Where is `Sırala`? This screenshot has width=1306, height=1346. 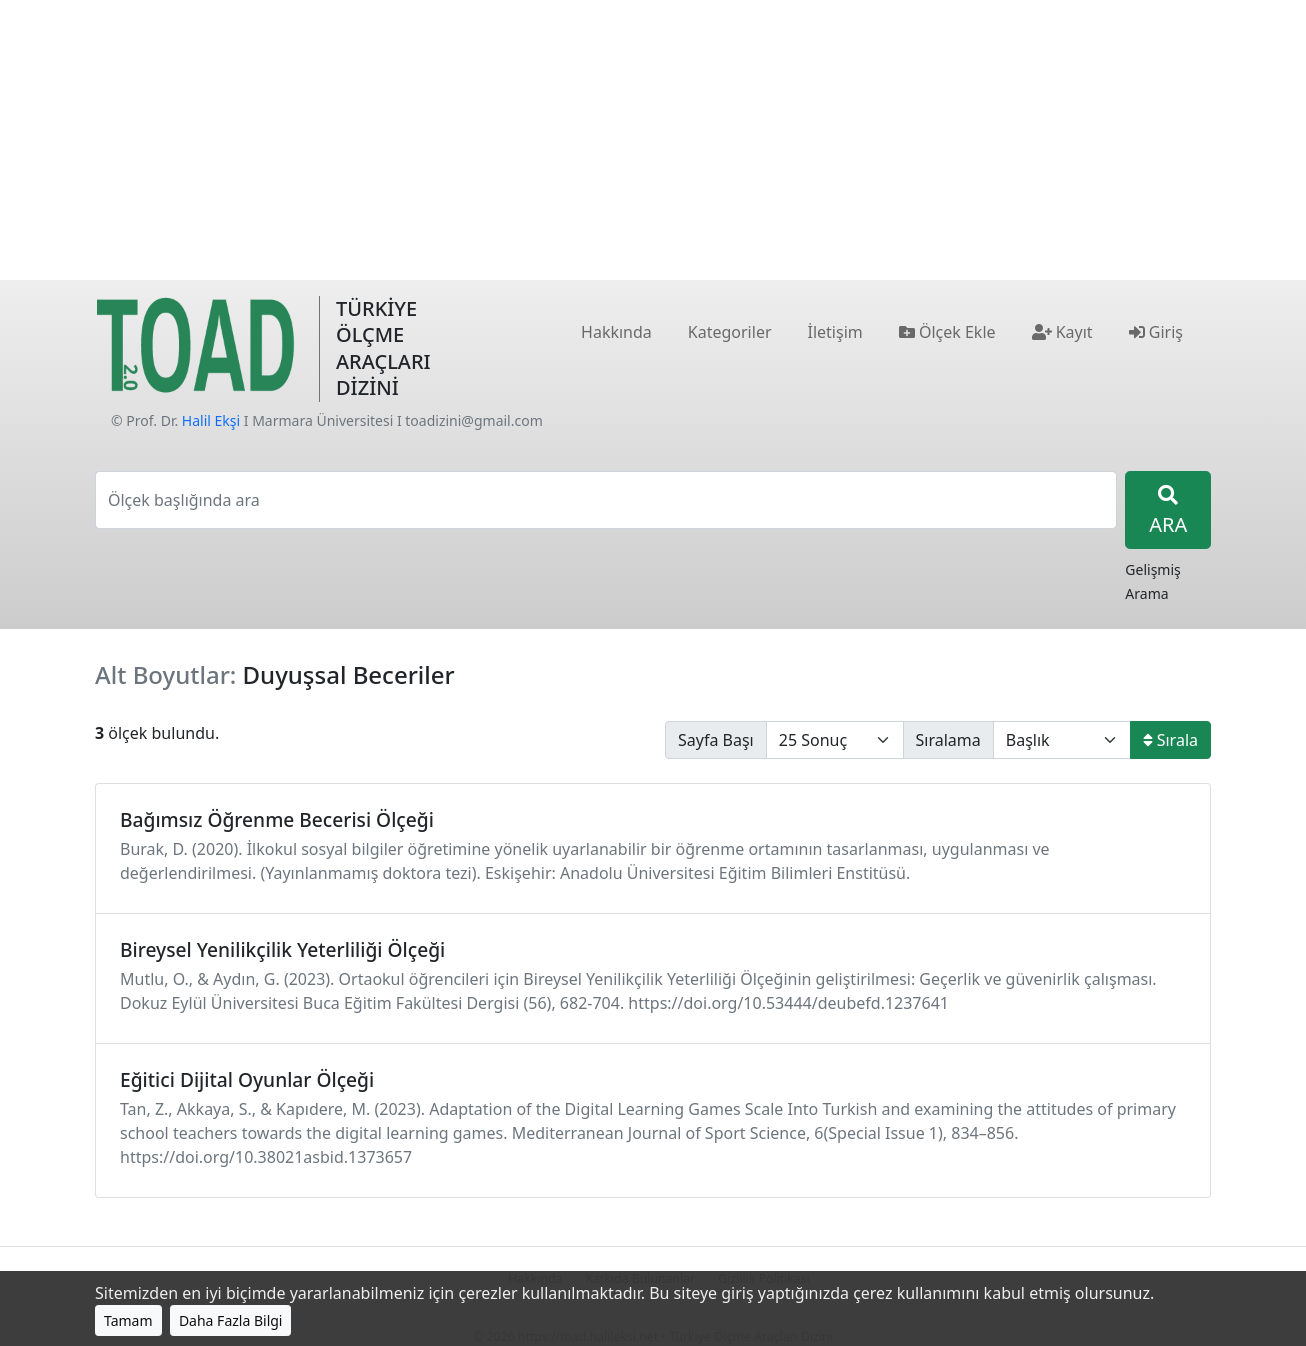
Sırala is located at coordinates (1170, 740).